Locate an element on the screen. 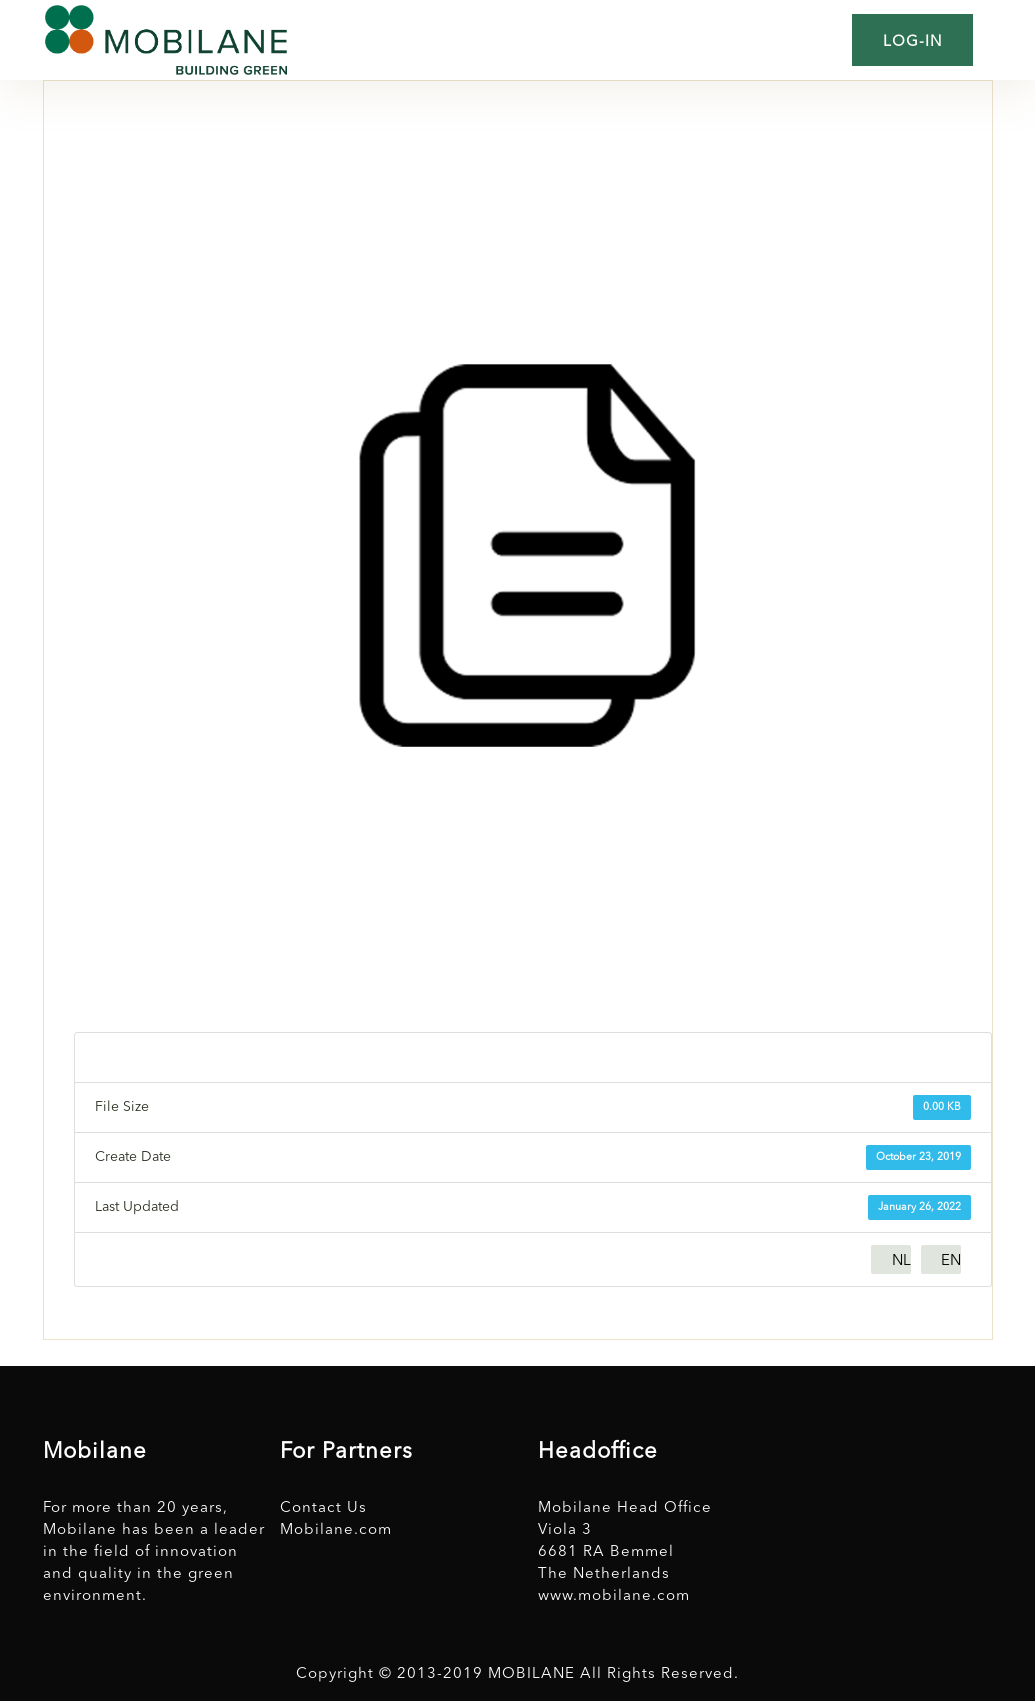 This screenshot has height=1701, width=1035. Log-in is located at coordinates (912, 42).